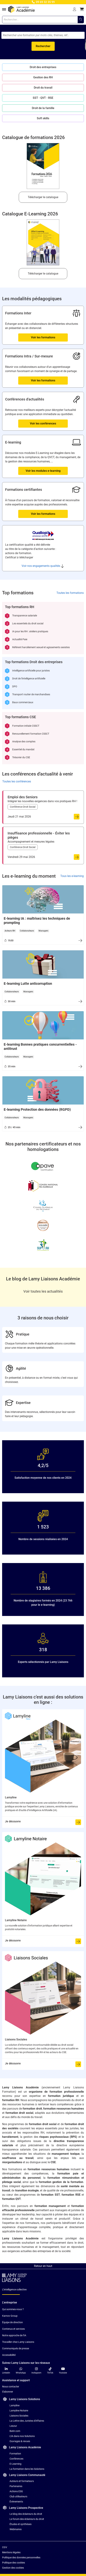 The width and height of the screenshot is (86, 2576). What do you see at coordinates (27, 2519) in the screenshot?
I see `Le forum des éclaireurs du droit` at bounding box center [27, 2519].